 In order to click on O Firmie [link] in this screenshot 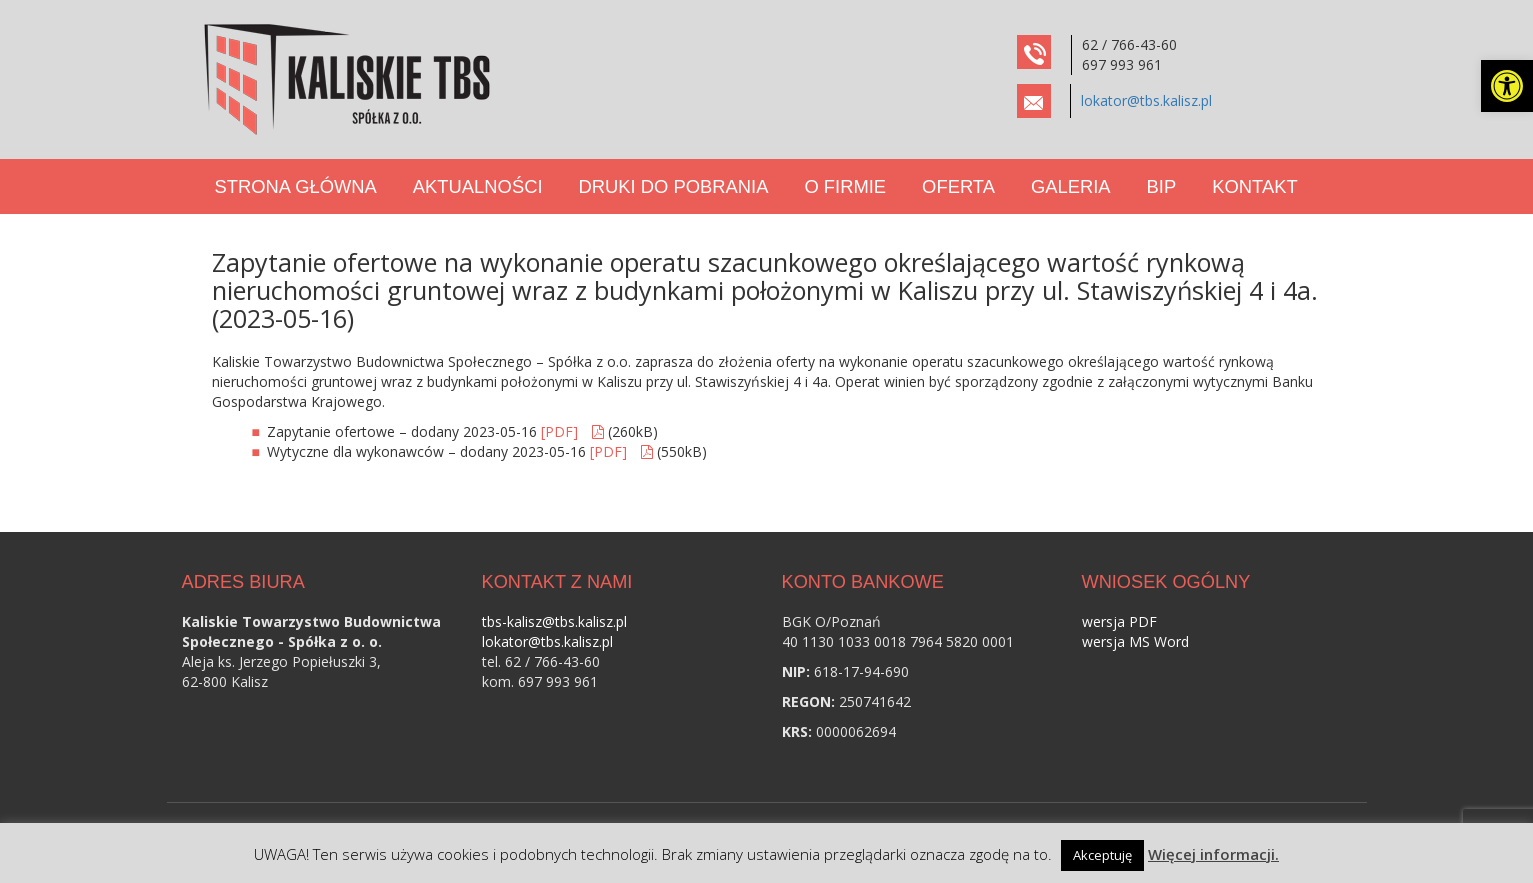, I will do `click(845, 186)`.